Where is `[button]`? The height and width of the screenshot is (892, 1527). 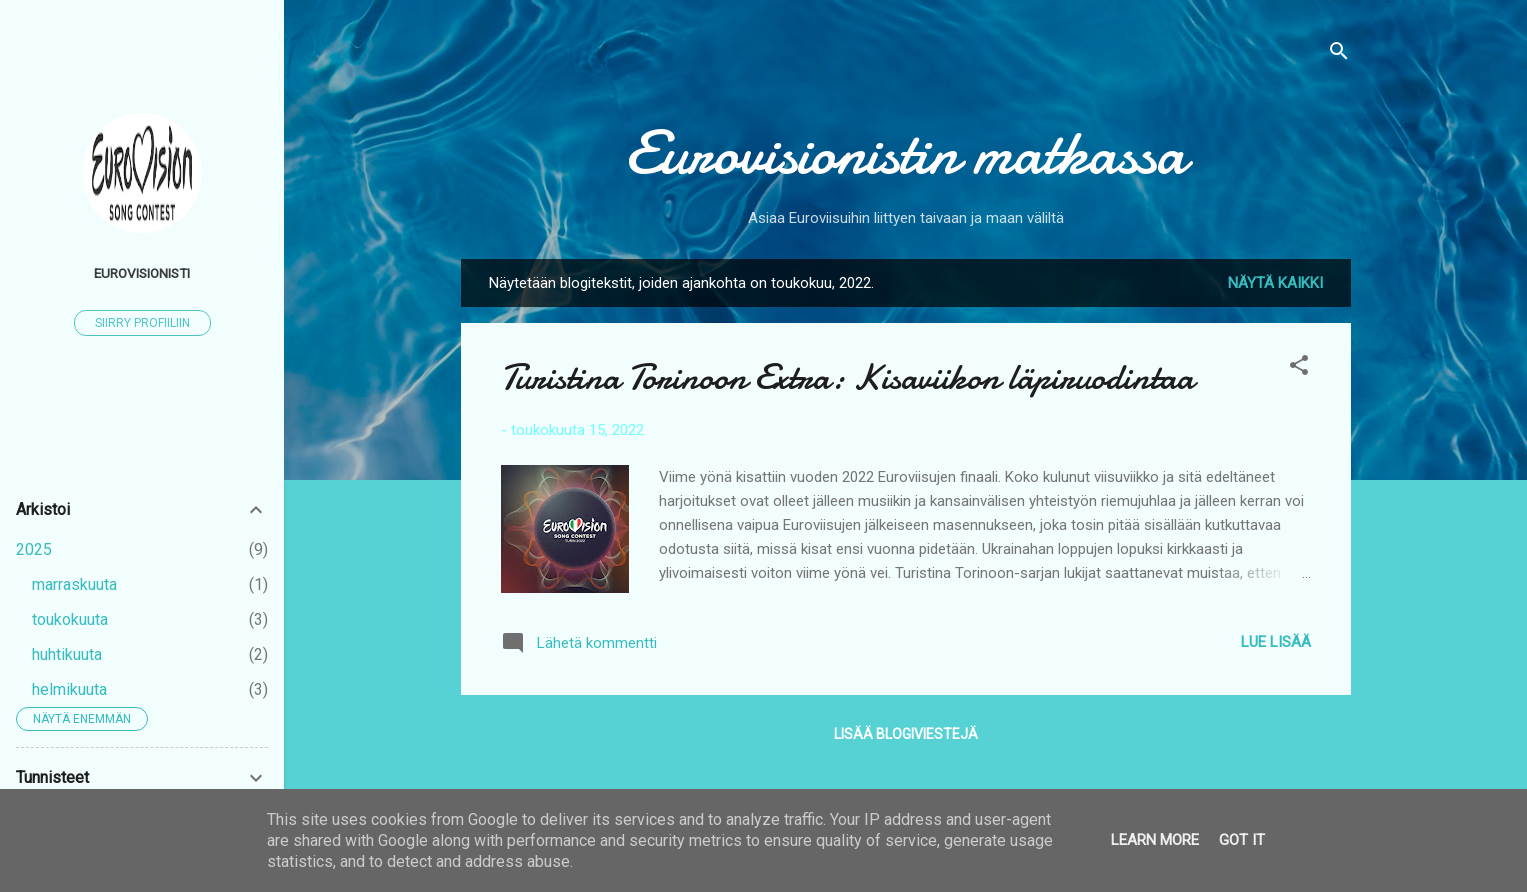
[button] is located at coordinates (1299, 368).